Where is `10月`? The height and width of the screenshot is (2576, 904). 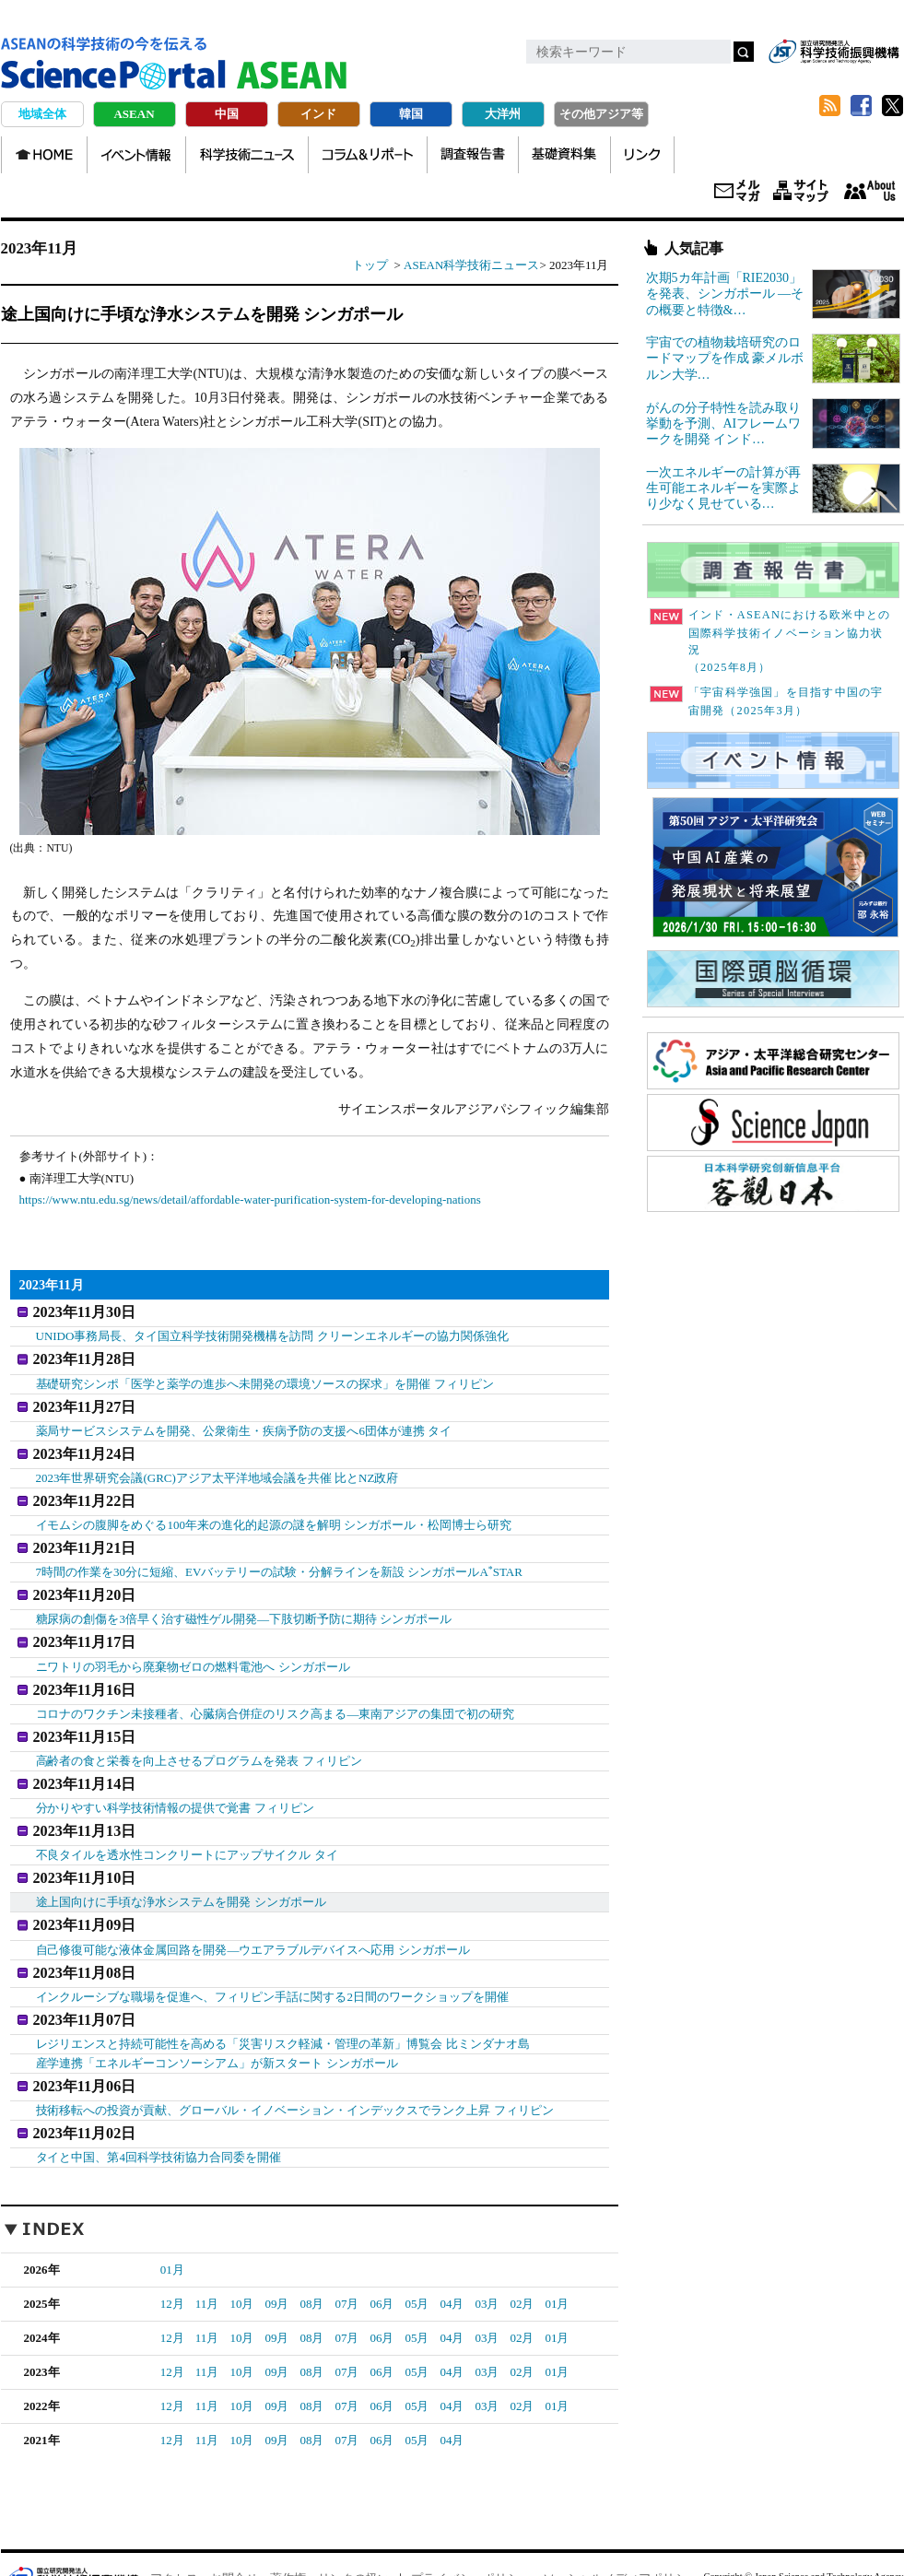 10月 is located at coordinates (241, 2247).